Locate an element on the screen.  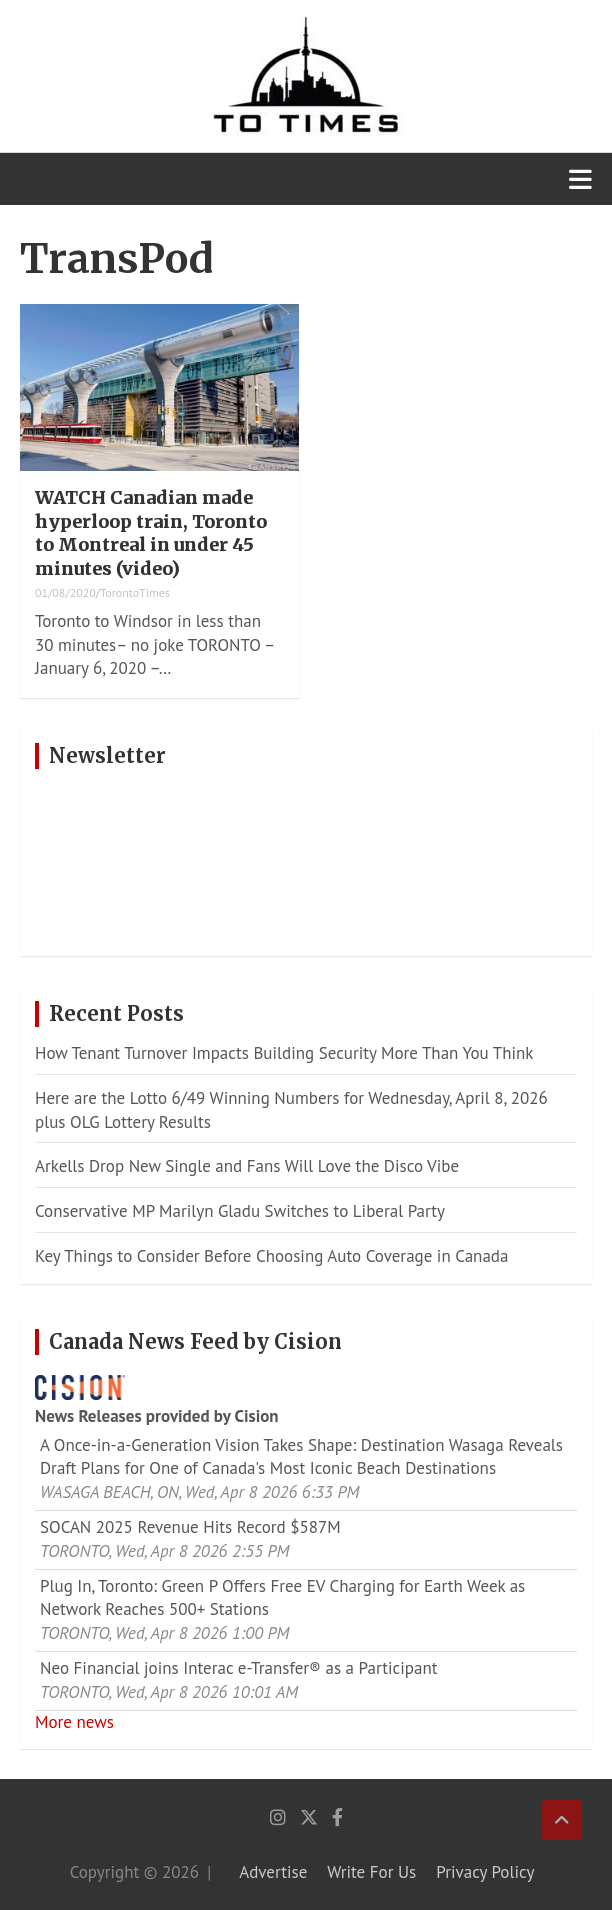
Neo Financial joins Interac e‑Transfer® as a Participant is located at coordinates (238, 1668).